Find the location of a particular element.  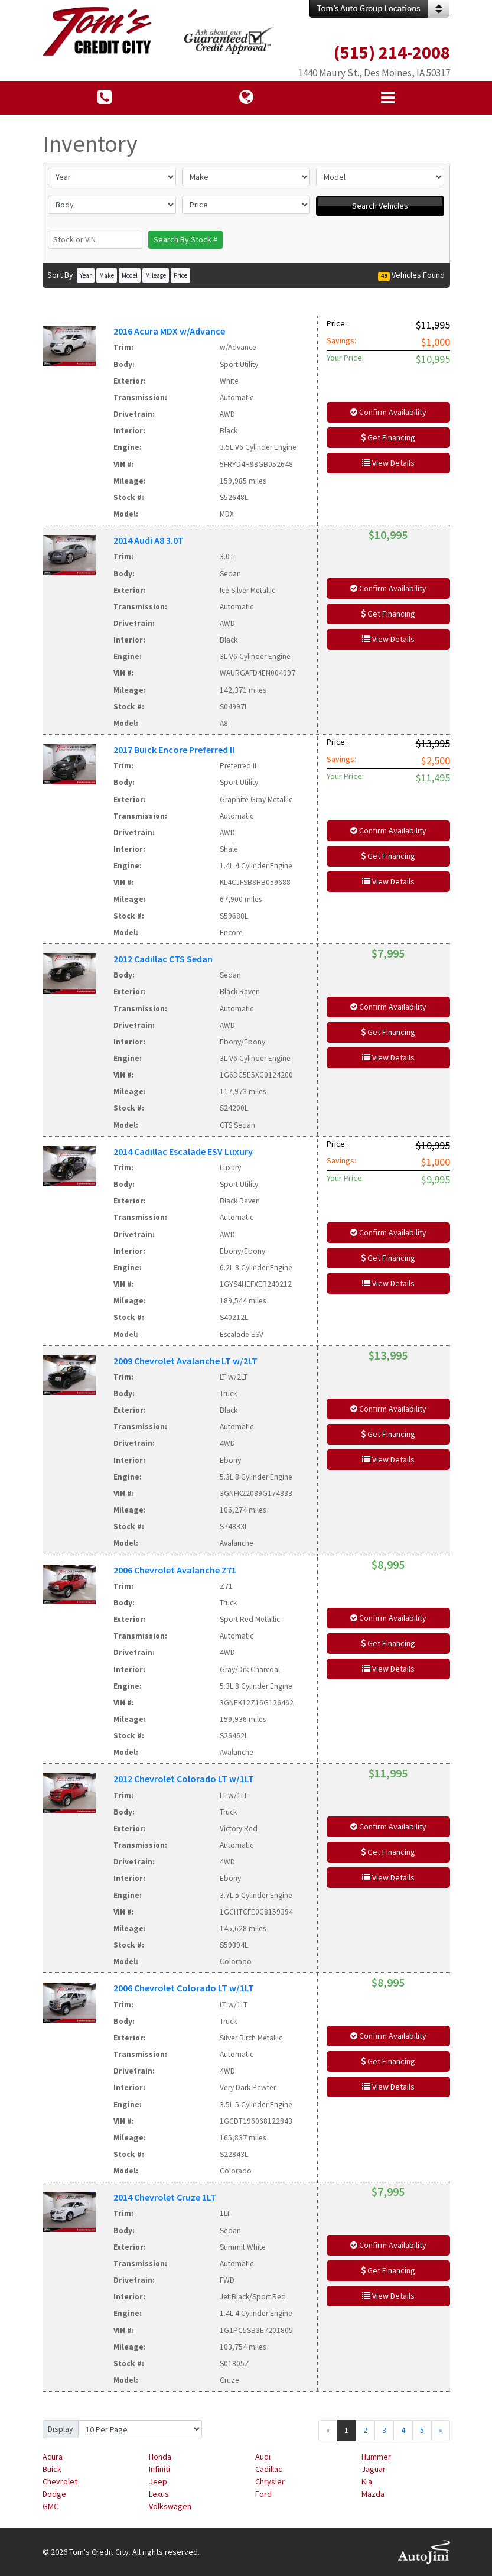

Cadillac is located at coordinates (268, 2469).